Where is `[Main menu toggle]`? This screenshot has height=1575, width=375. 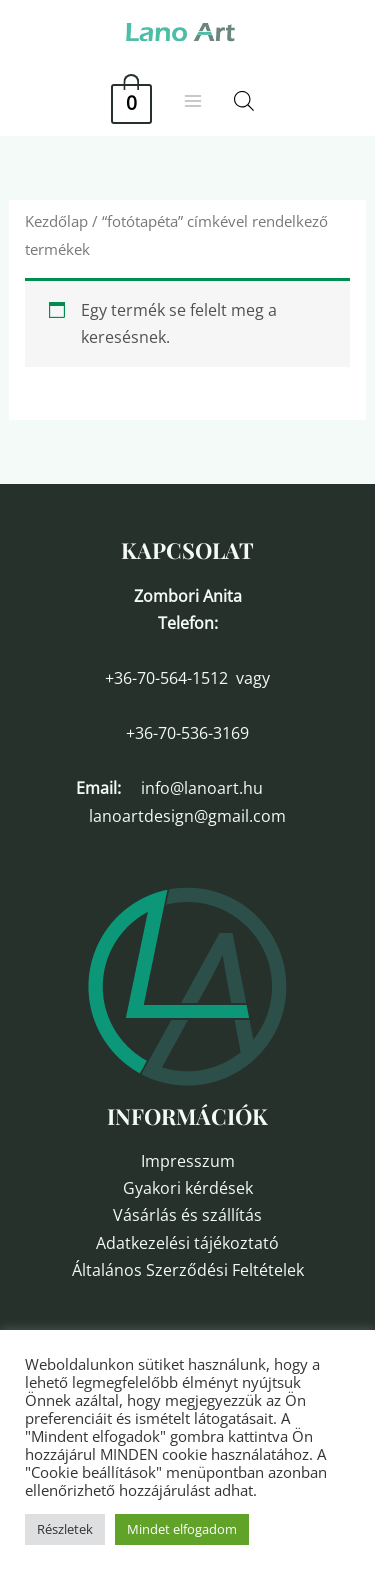
[Main menu toggle] is located at coordinates (193, 101).